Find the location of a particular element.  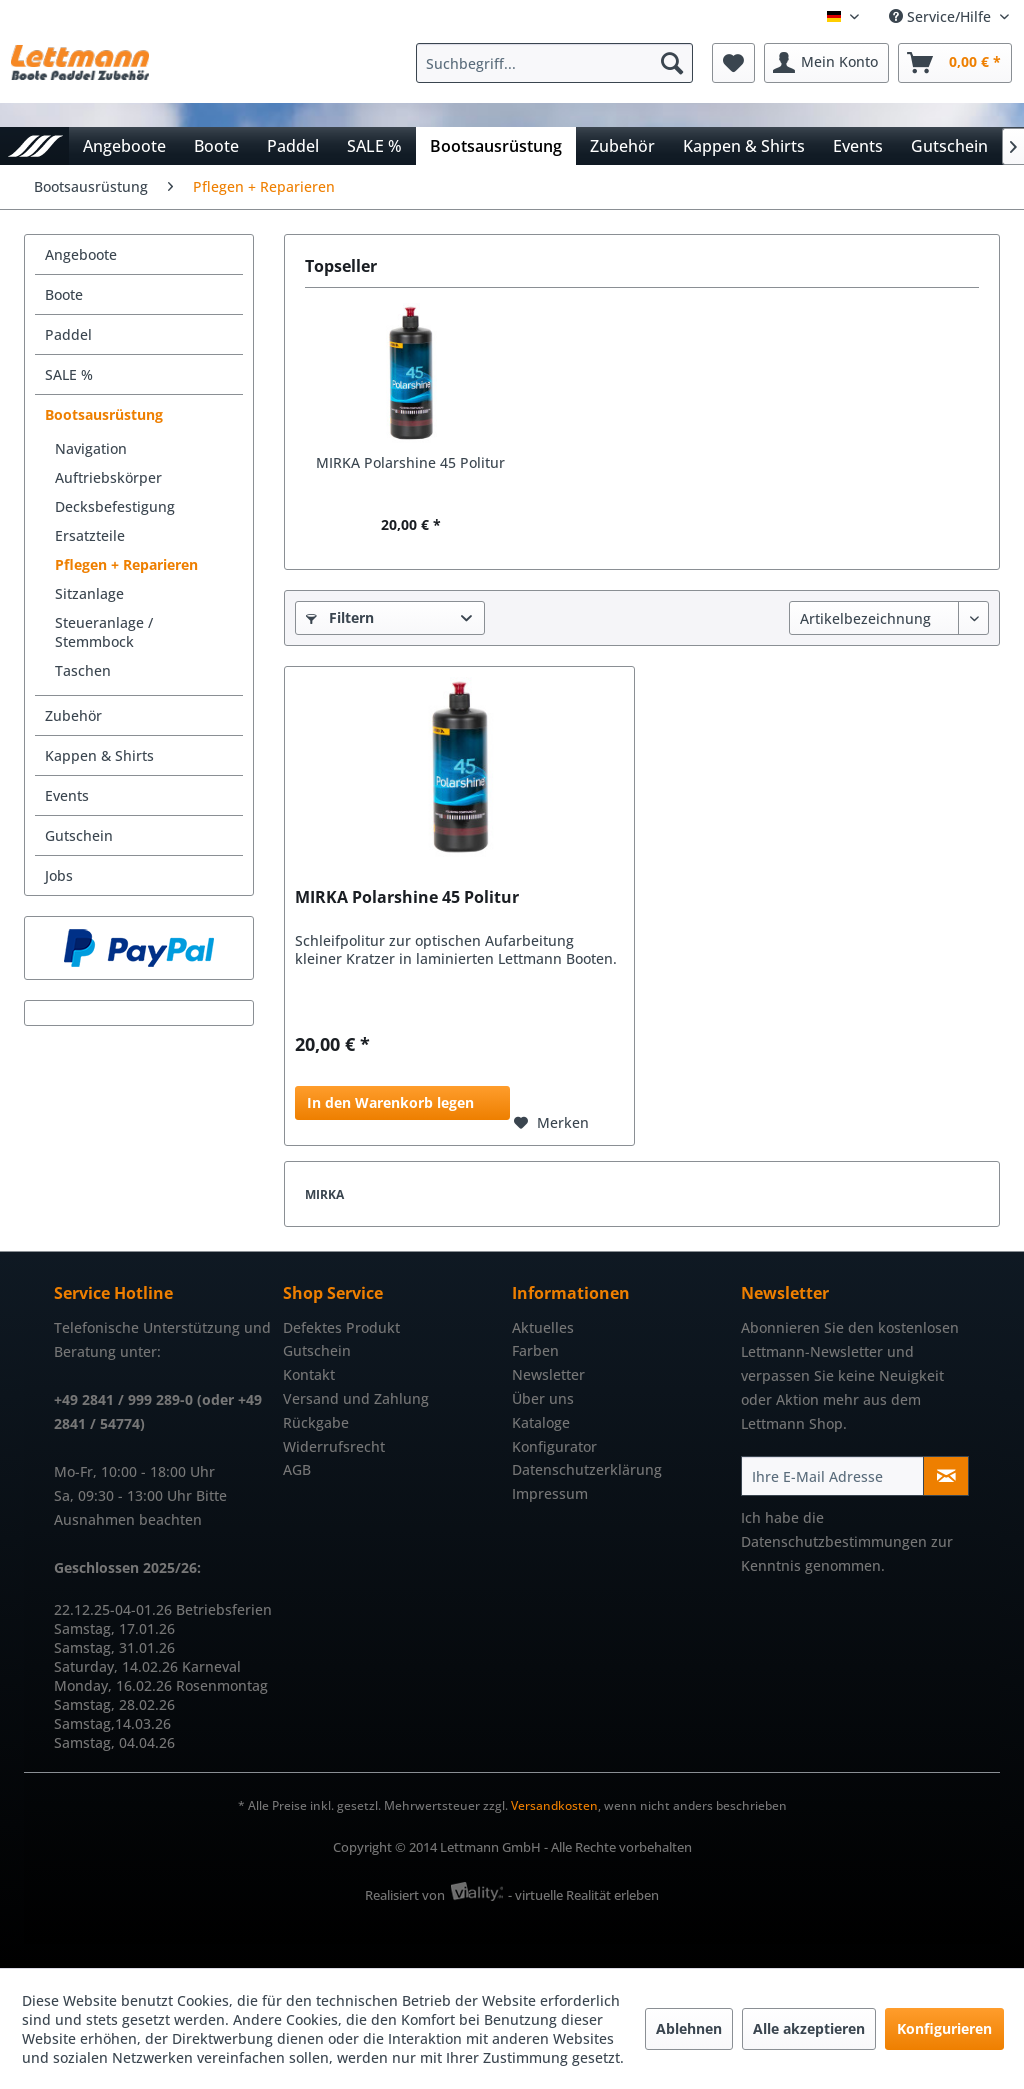

Filtern is located at coordinates (340, 617).